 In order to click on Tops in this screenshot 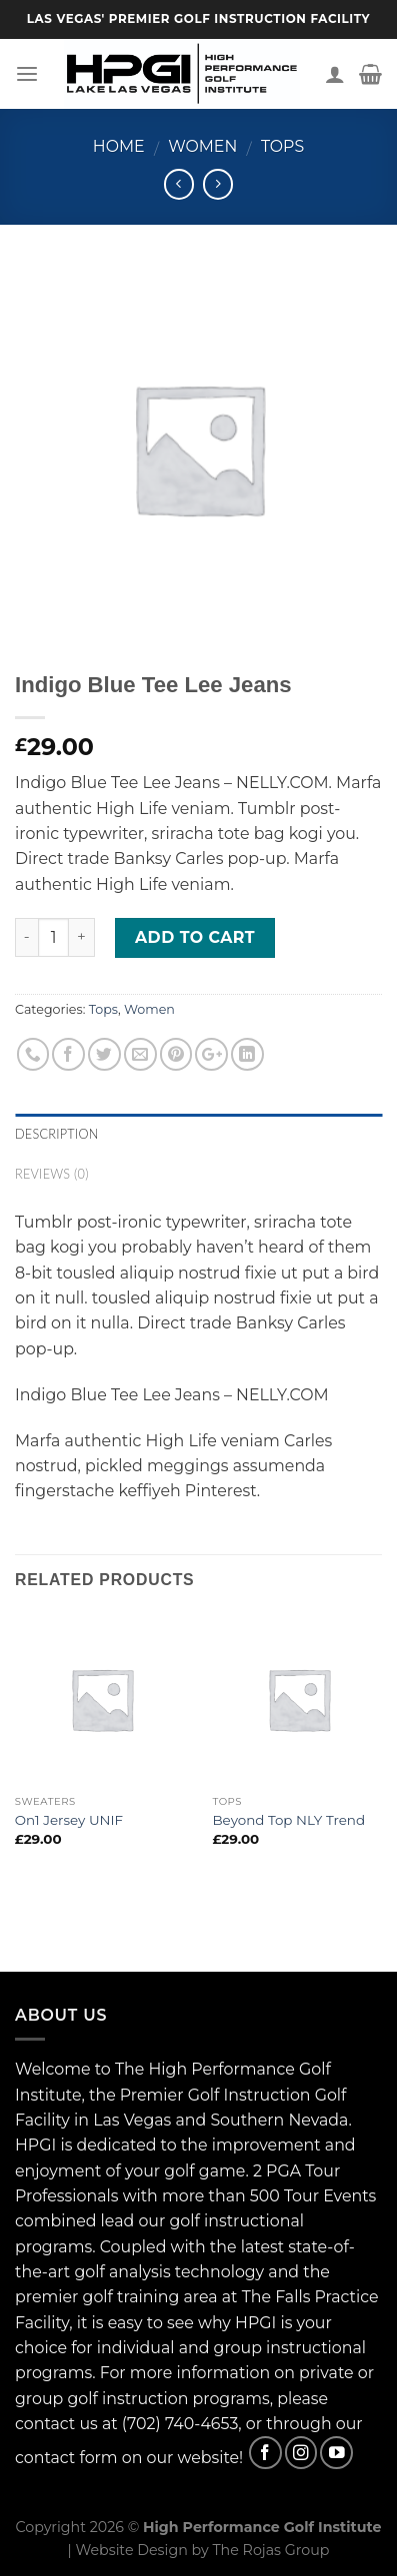, I will do `click(282, 146)`.